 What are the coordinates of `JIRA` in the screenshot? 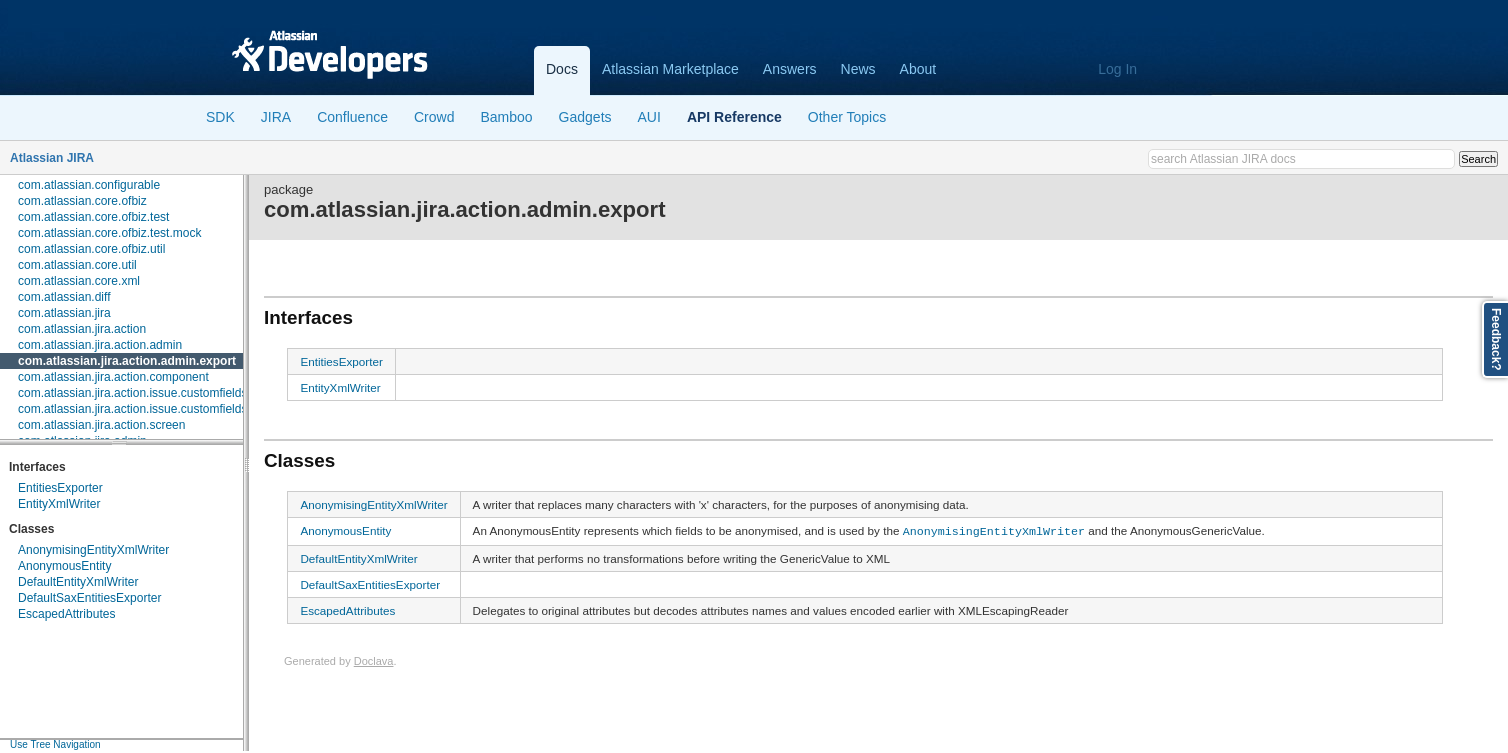 It's located at (276, 117).